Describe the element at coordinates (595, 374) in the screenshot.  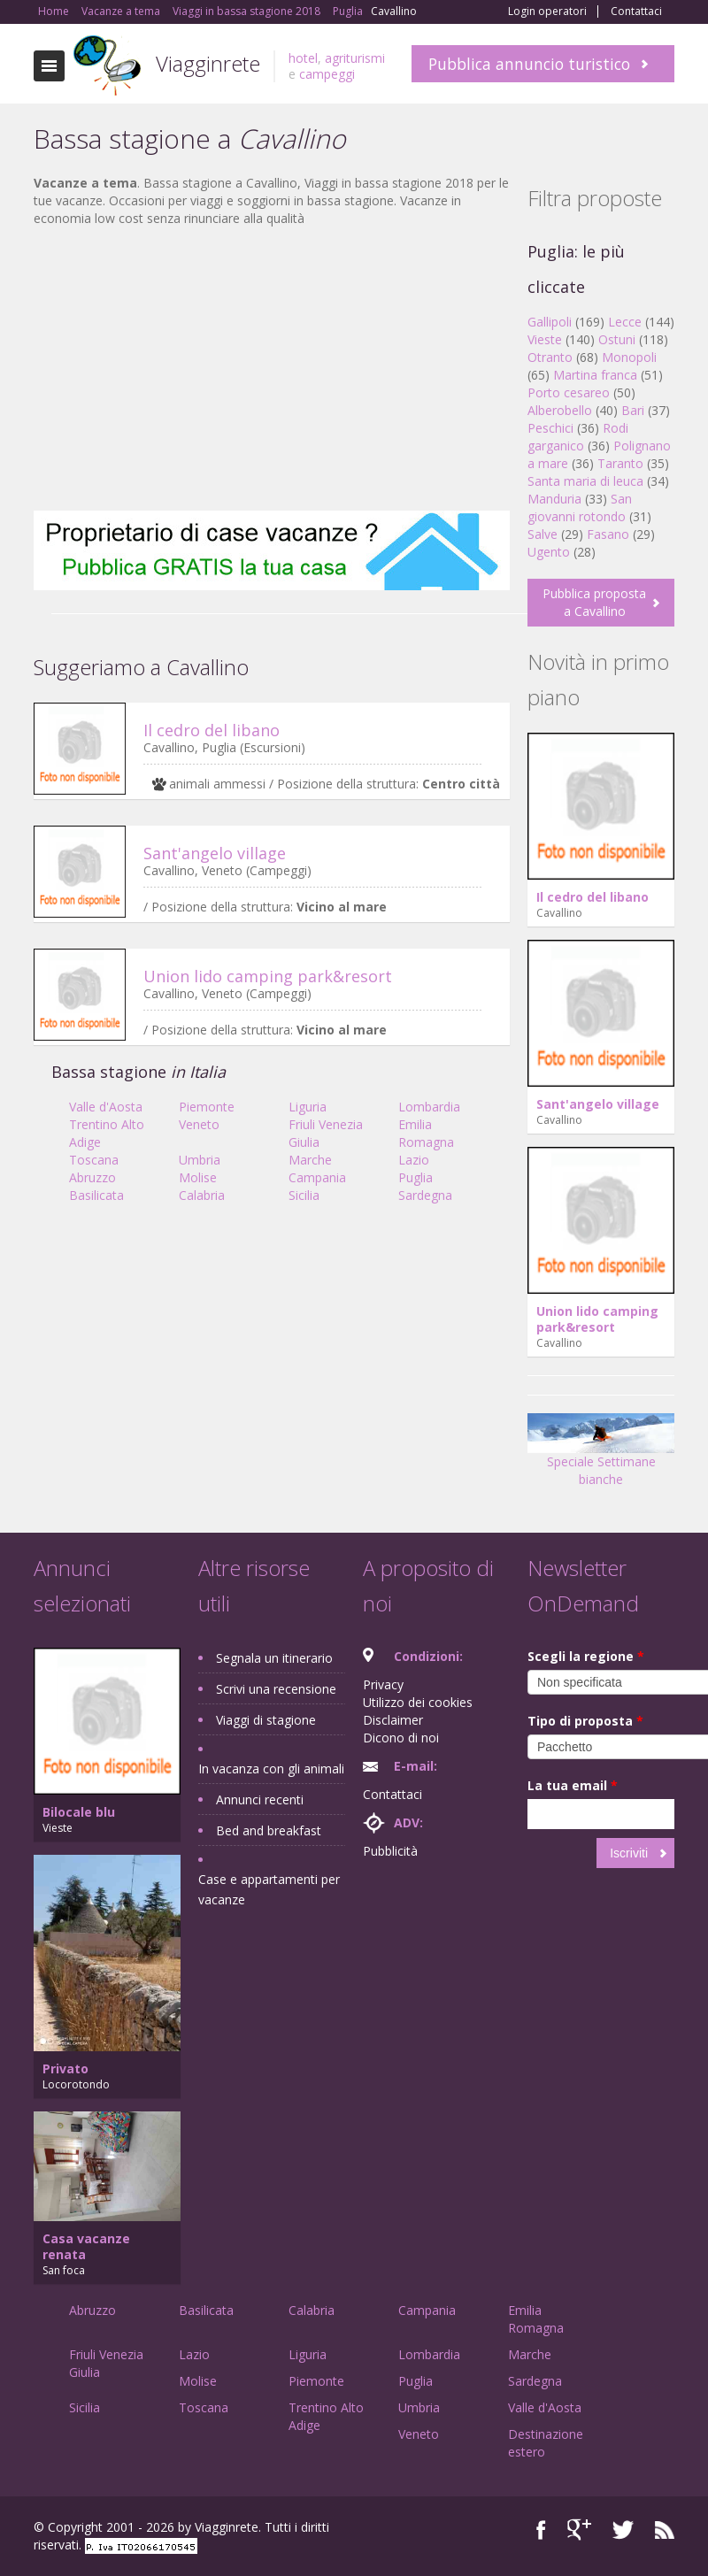
I see `Martina franca` at that location.